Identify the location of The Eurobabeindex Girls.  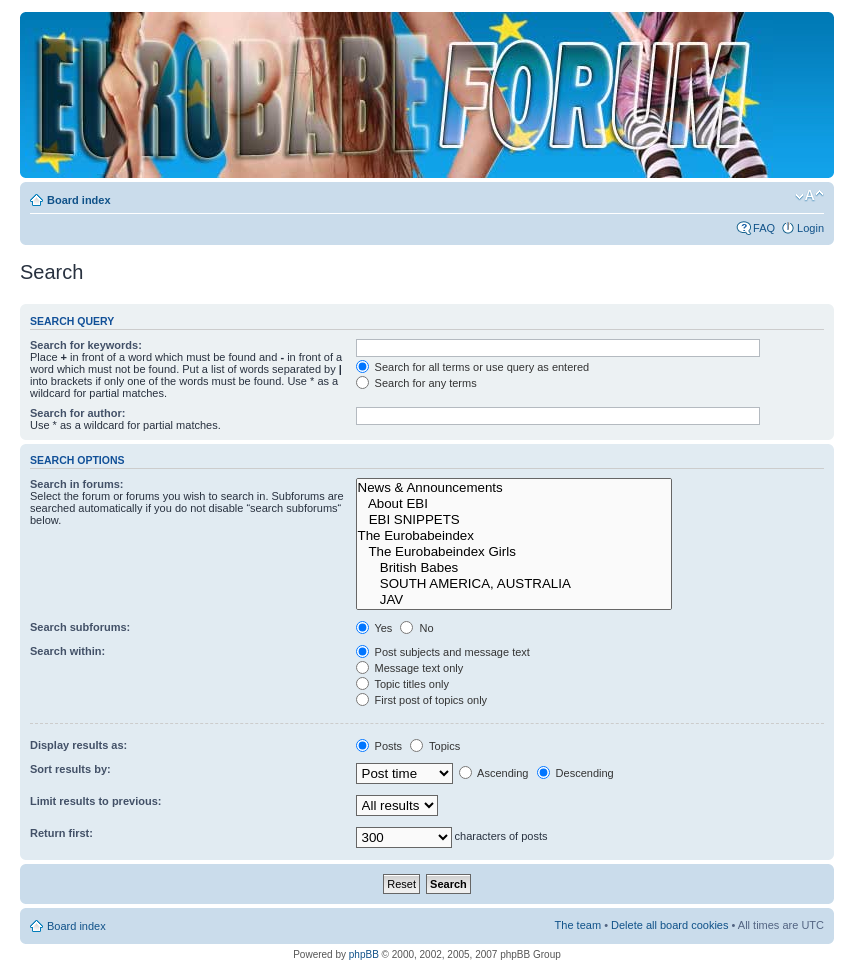
(514, 552).